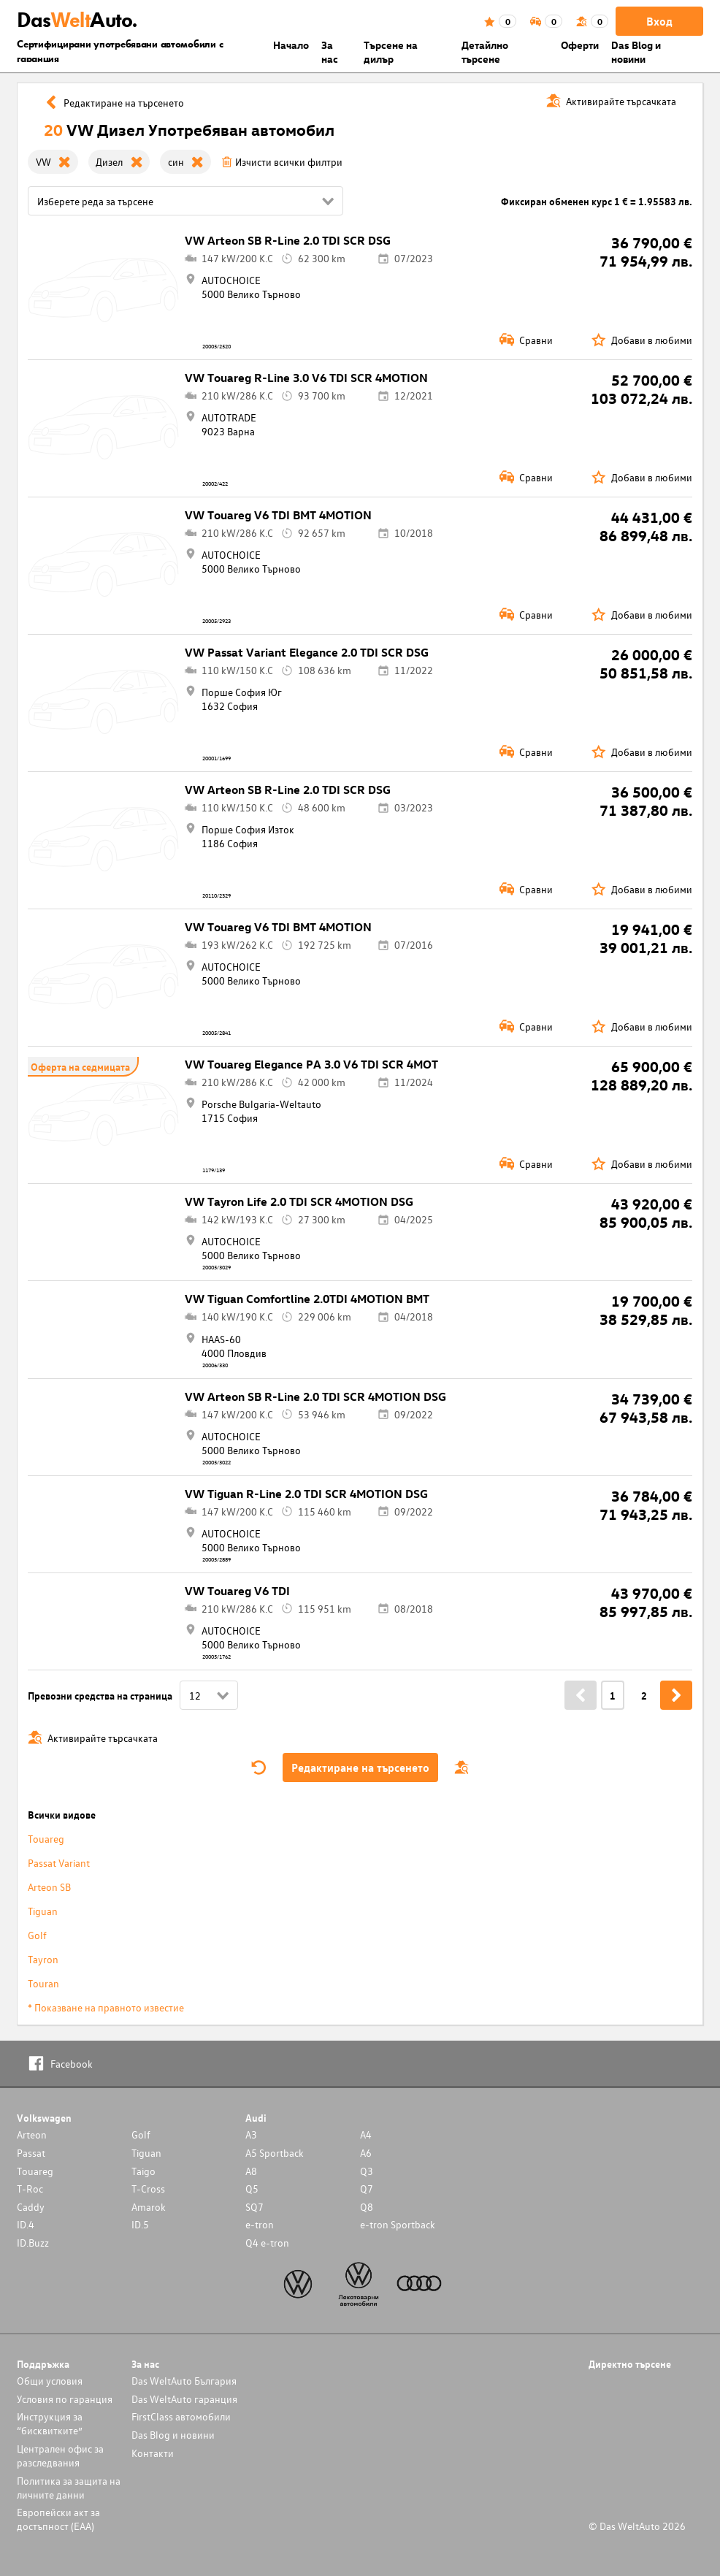  I want to click on Общи условия, so click(50, 2381).